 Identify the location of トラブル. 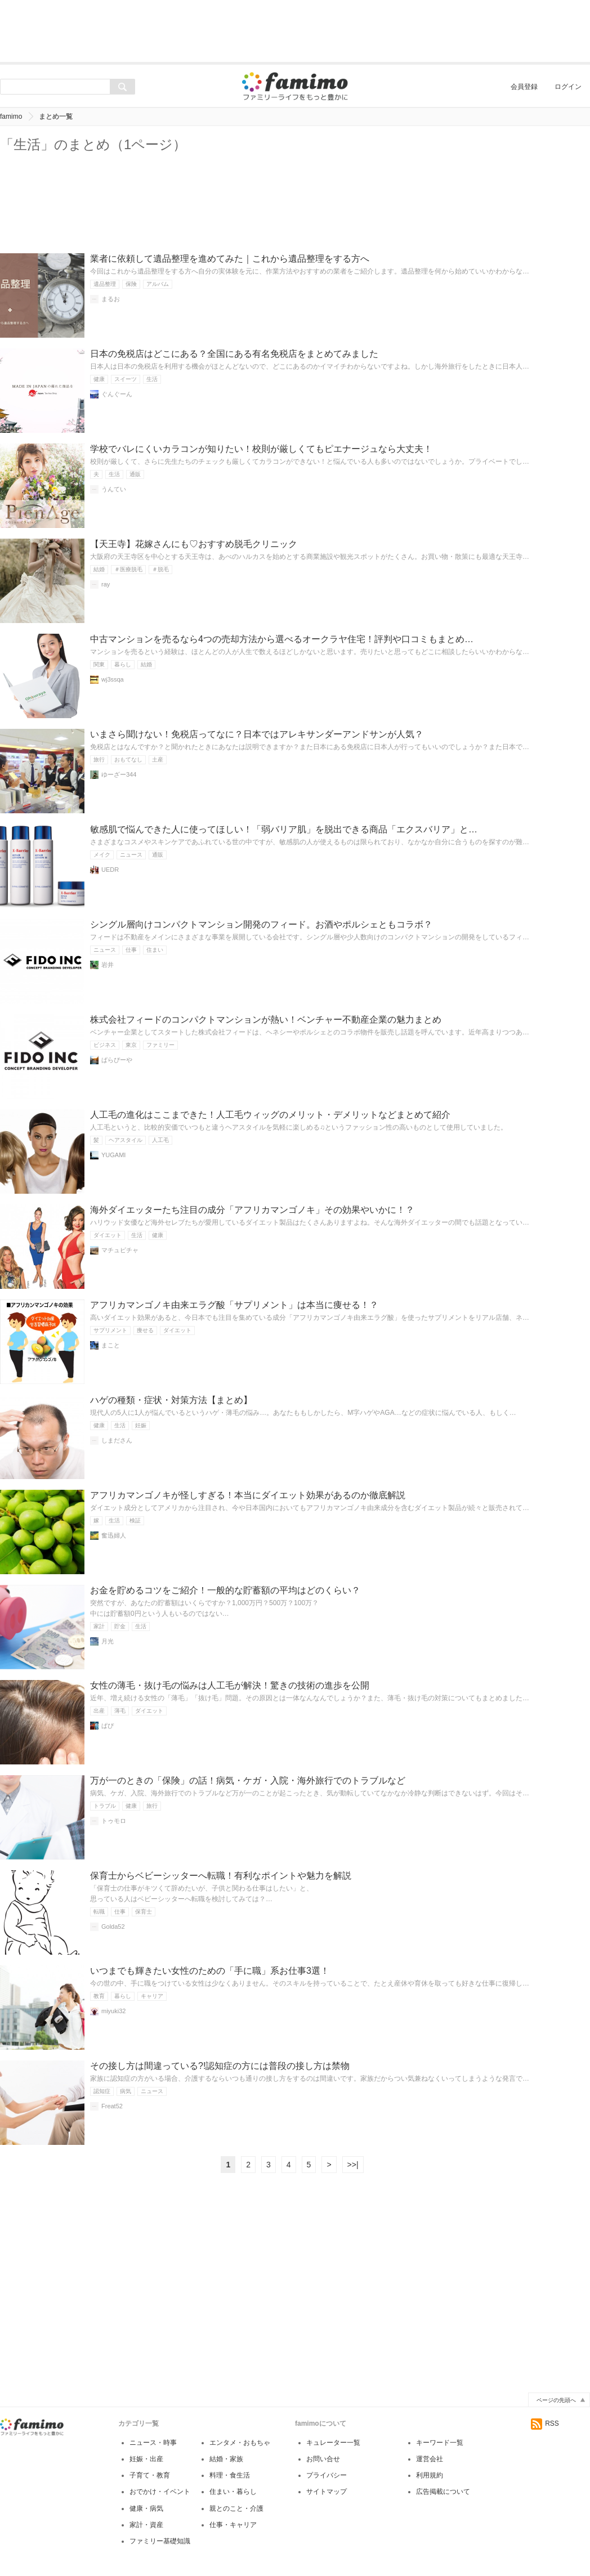
(104, 1806).